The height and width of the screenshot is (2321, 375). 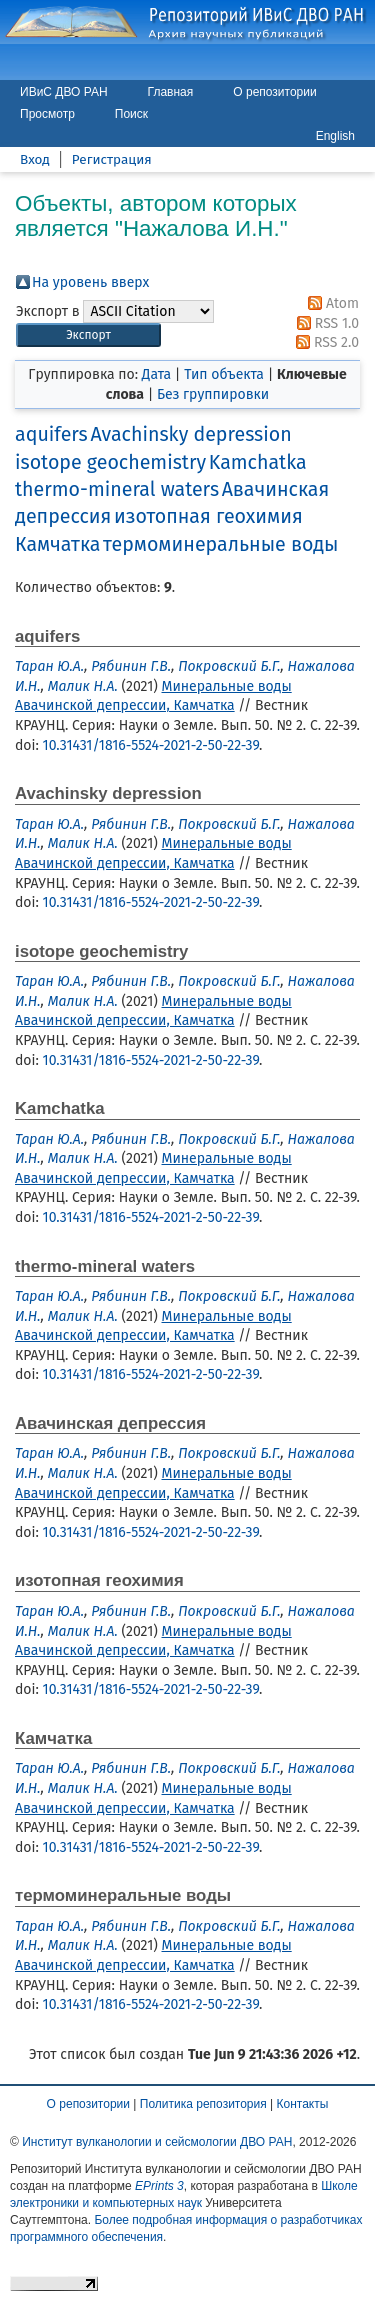 I want to click on Avachinsky depression, so click(x=190, y=434).